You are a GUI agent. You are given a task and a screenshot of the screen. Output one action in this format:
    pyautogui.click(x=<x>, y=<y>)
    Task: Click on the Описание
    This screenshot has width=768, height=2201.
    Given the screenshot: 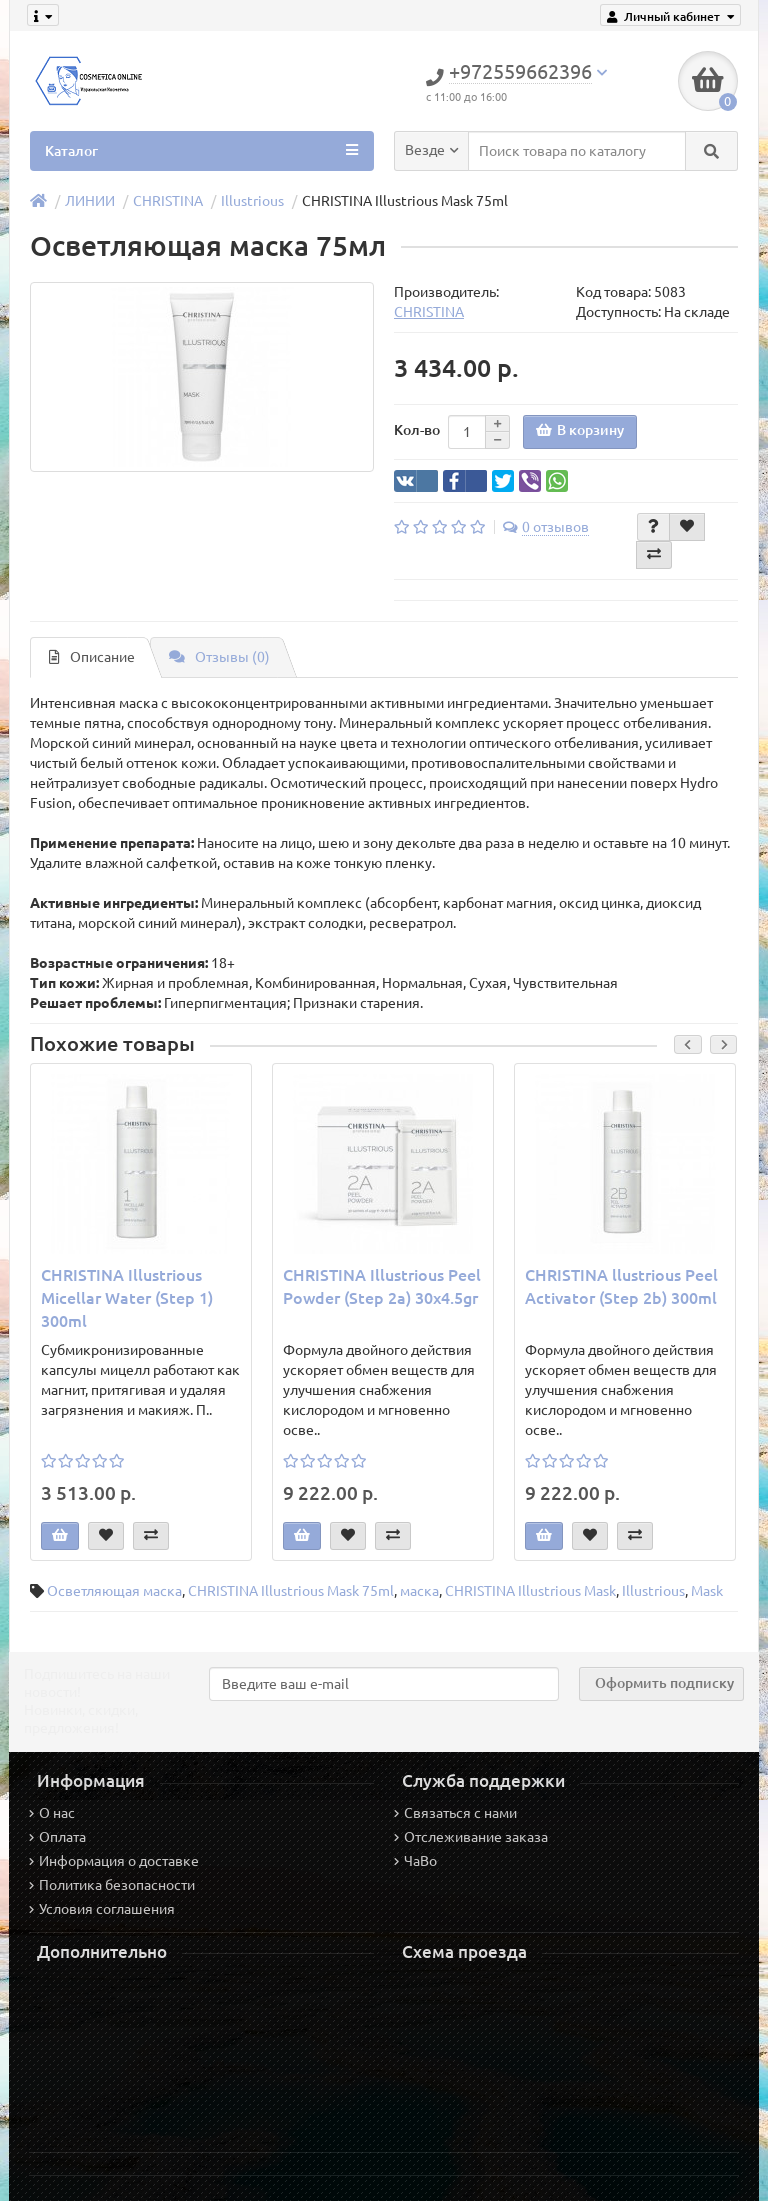 What is the action you would take?
    pyautogui.click(x=92, y=657)
    